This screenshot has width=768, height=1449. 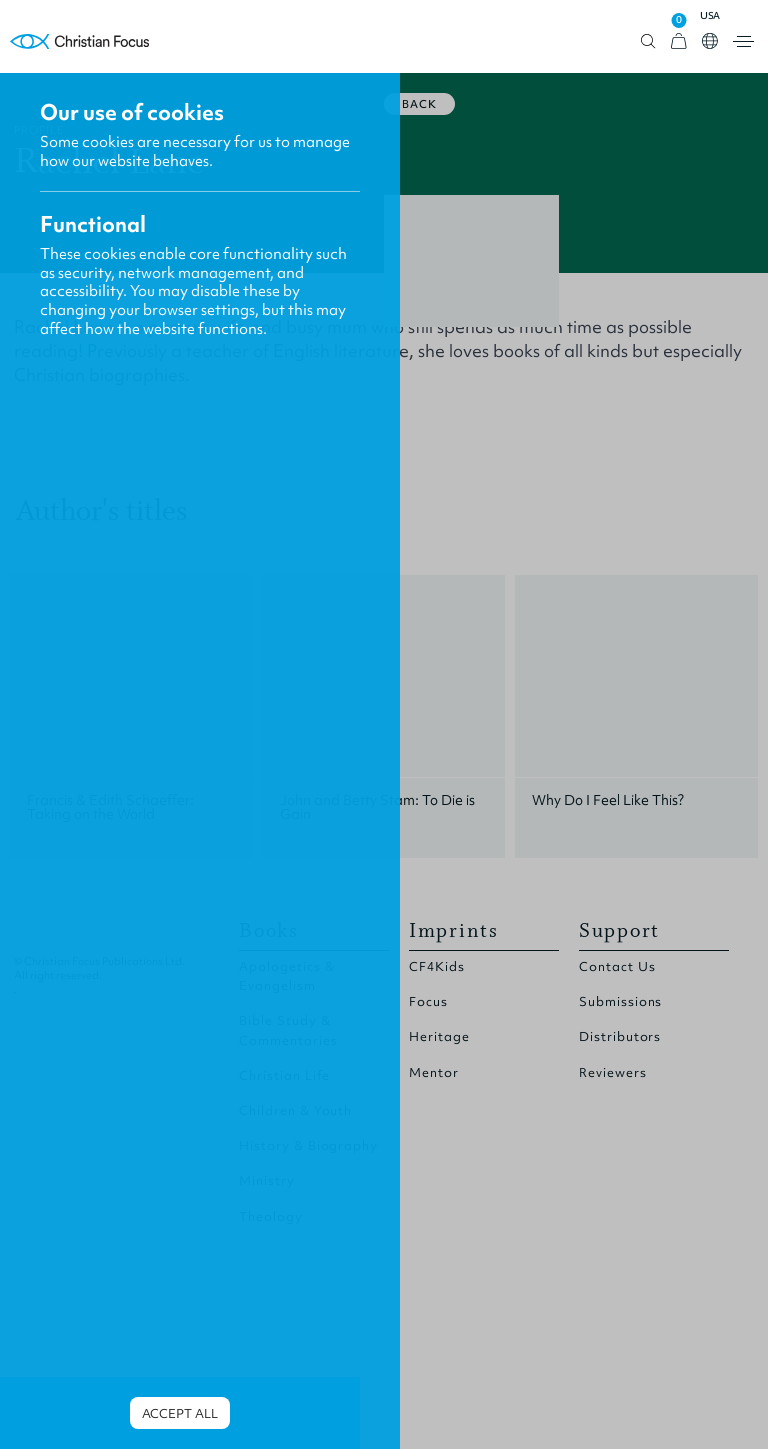 What do you see at coordinates (679, 41) in the screenshot?
I see `[View Cart]` at bounding box center [679, 41].